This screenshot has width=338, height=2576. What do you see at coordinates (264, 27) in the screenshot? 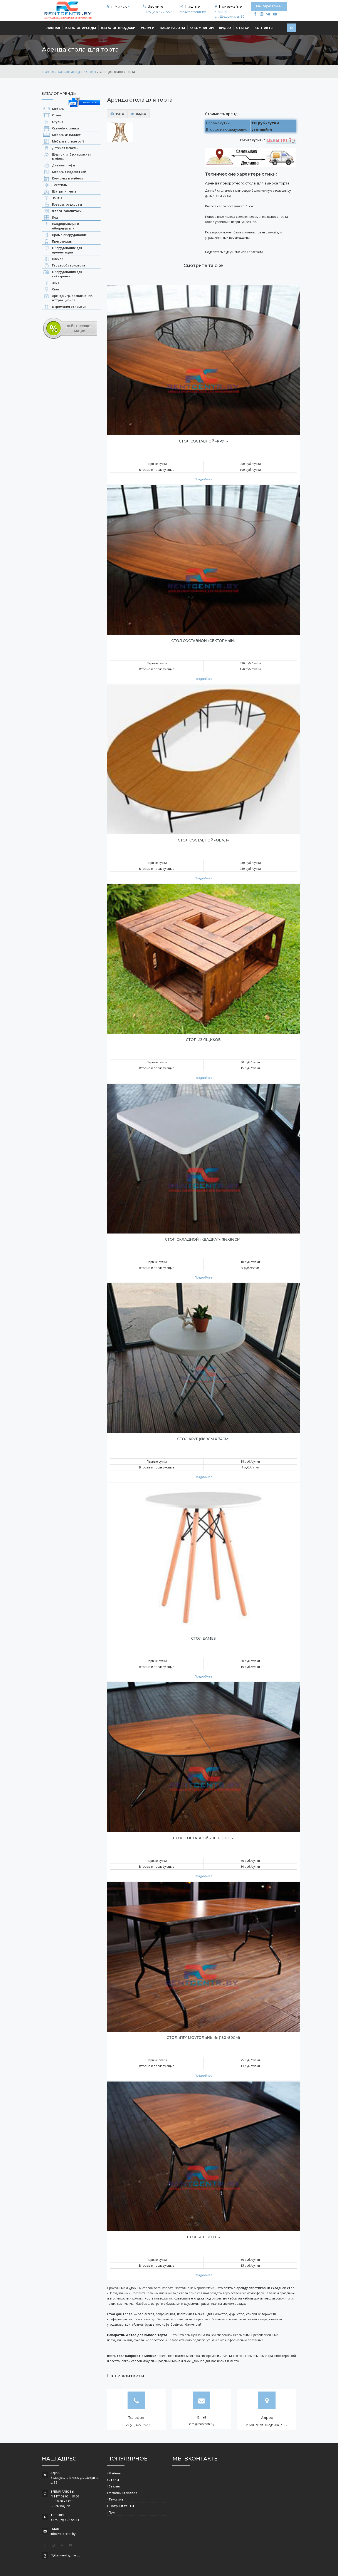
I see `Контакты` at bounding box center [264, 27].